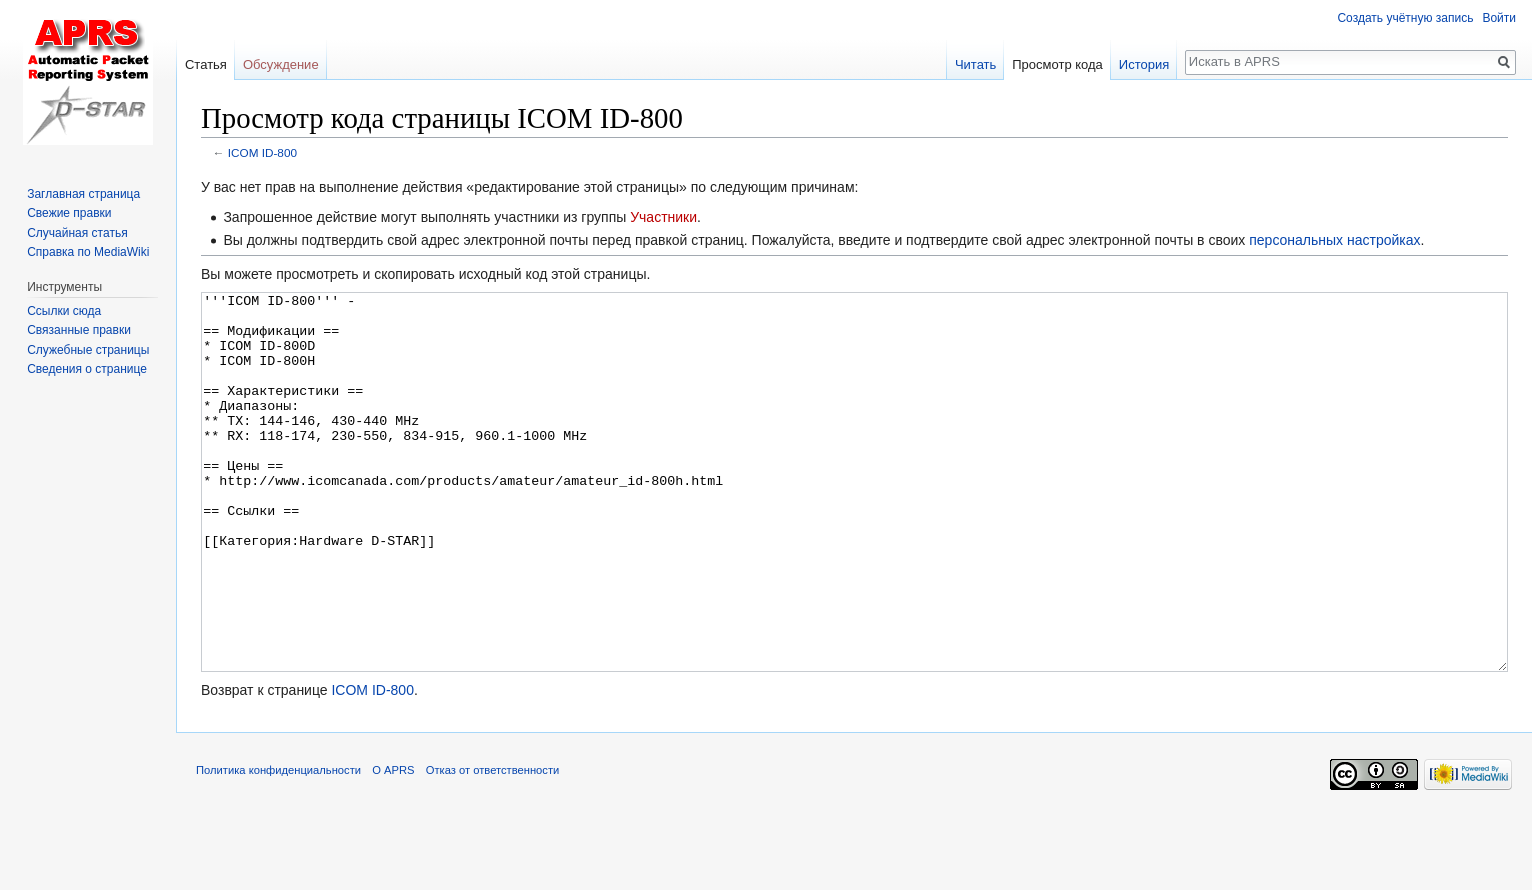  I want to click on Отказ от ответственности, so click(493, 845).